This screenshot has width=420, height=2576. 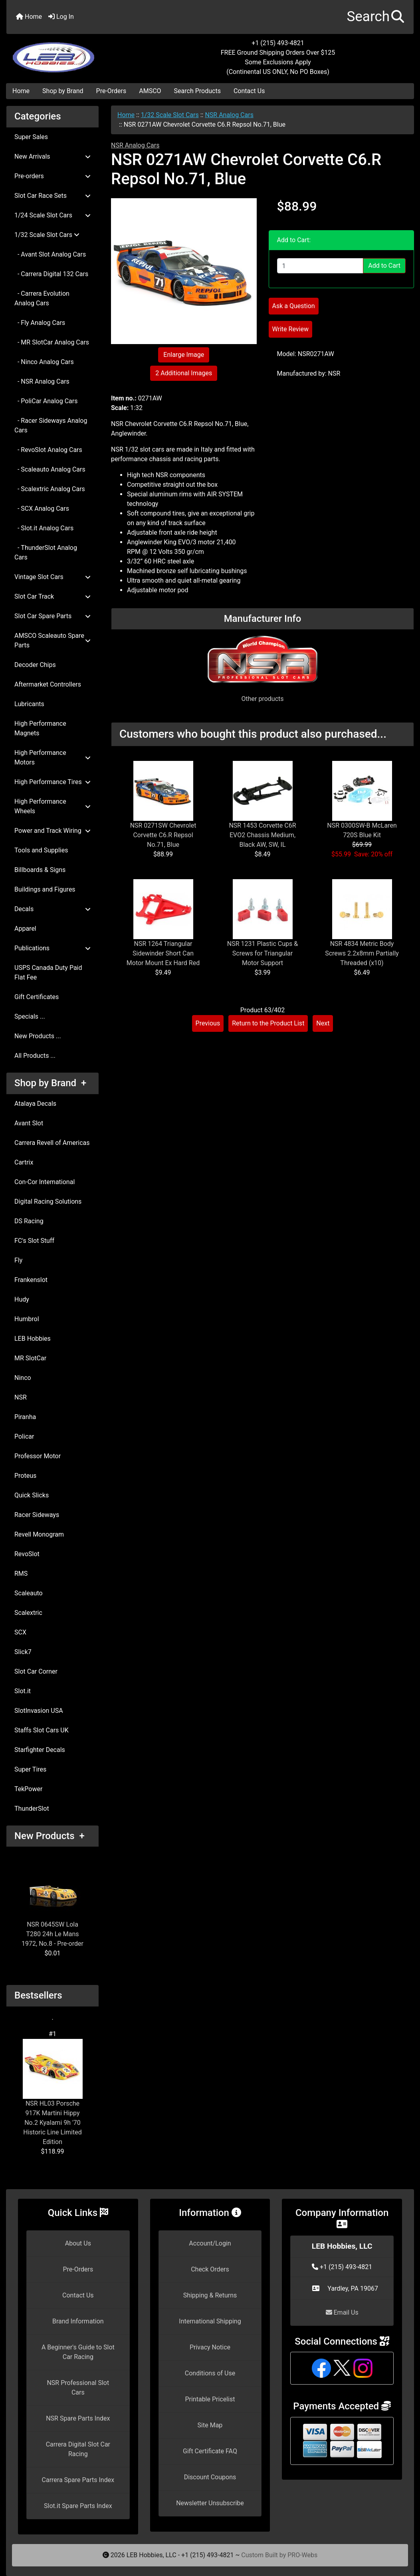 What do you see at coordinates (52, 948) in the screenshot?
I see `Publications` at bounding box center [52, 948].